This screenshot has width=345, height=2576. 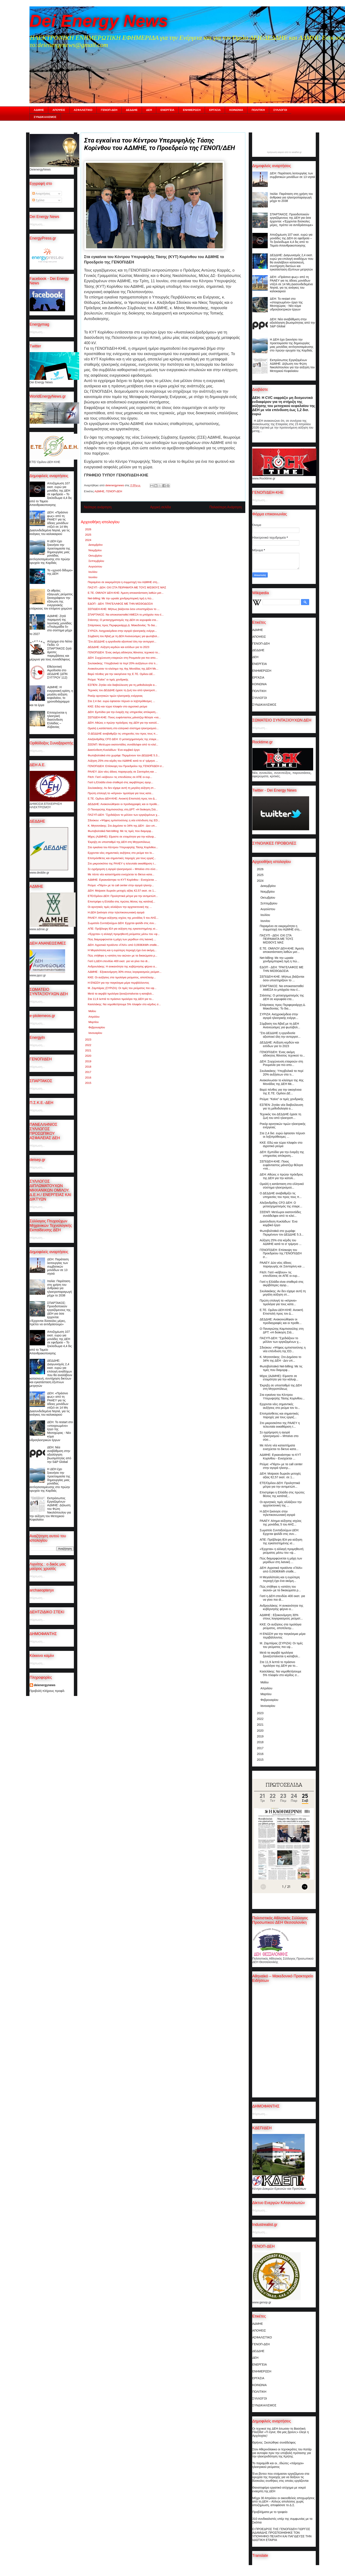 I want to click on ΑΔΜΗΕ, so click(x=39, y=110).